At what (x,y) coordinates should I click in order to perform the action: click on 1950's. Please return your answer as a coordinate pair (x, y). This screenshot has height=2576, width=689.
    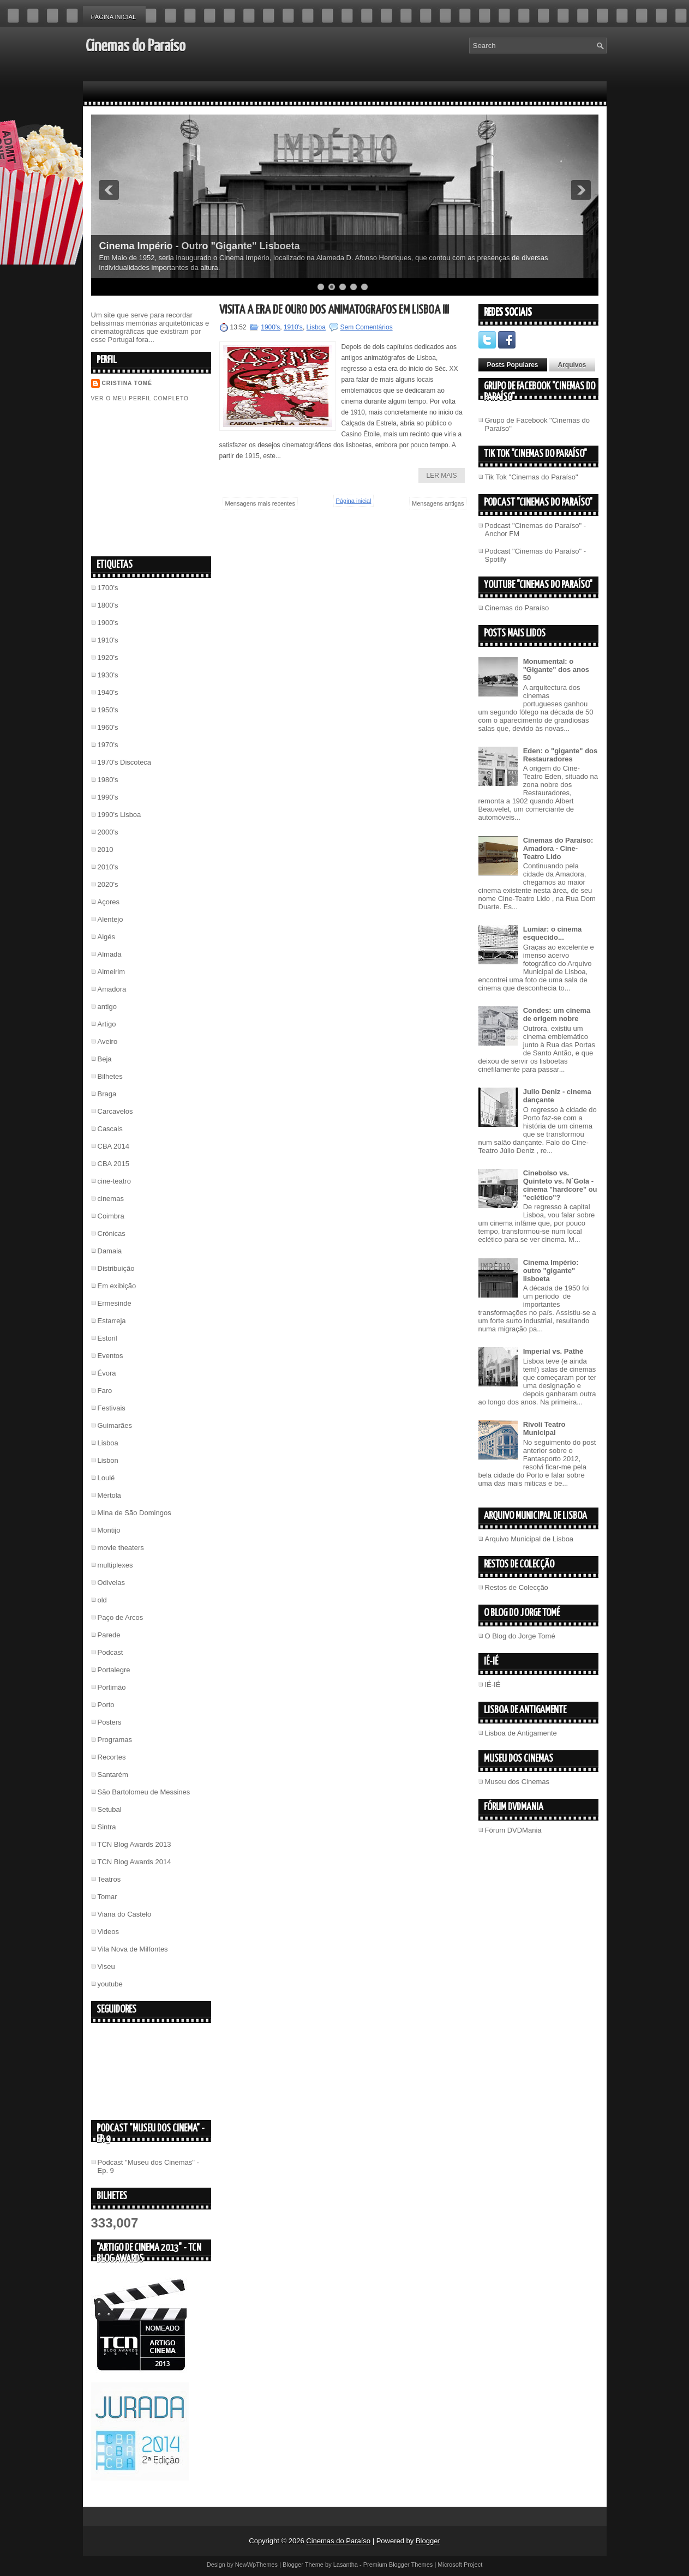
    Looking at the image, I should click on (108, 710).